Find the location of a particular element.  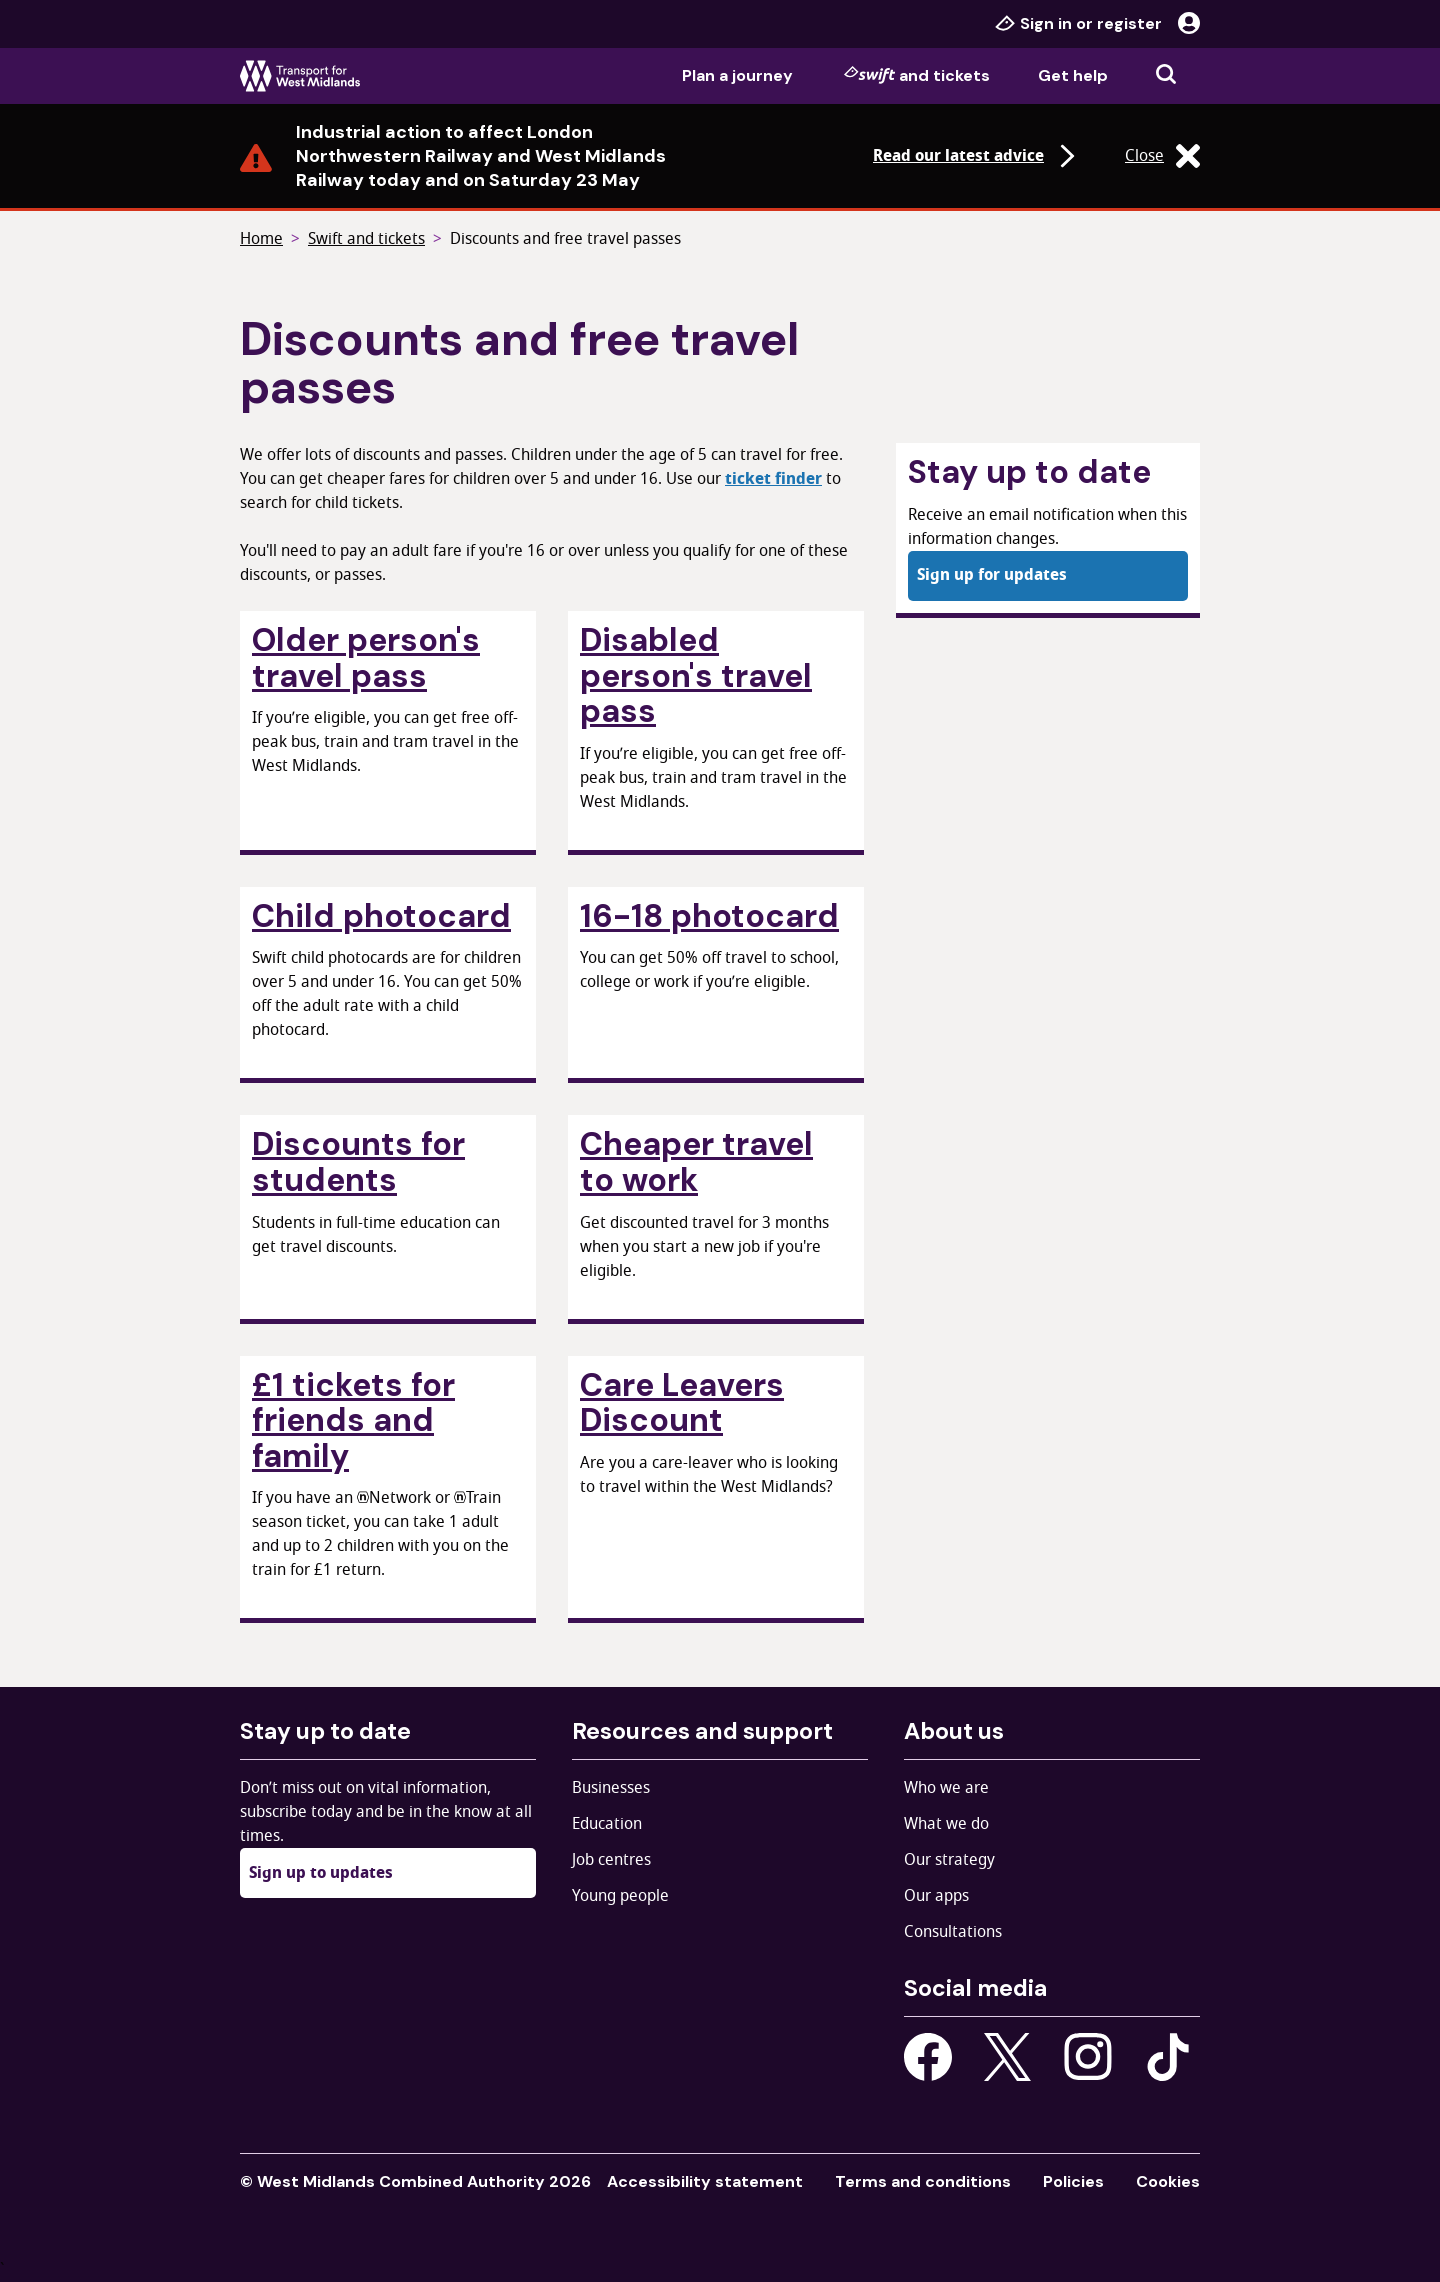

Terms and conditions is located at coordinates (923, 2181).